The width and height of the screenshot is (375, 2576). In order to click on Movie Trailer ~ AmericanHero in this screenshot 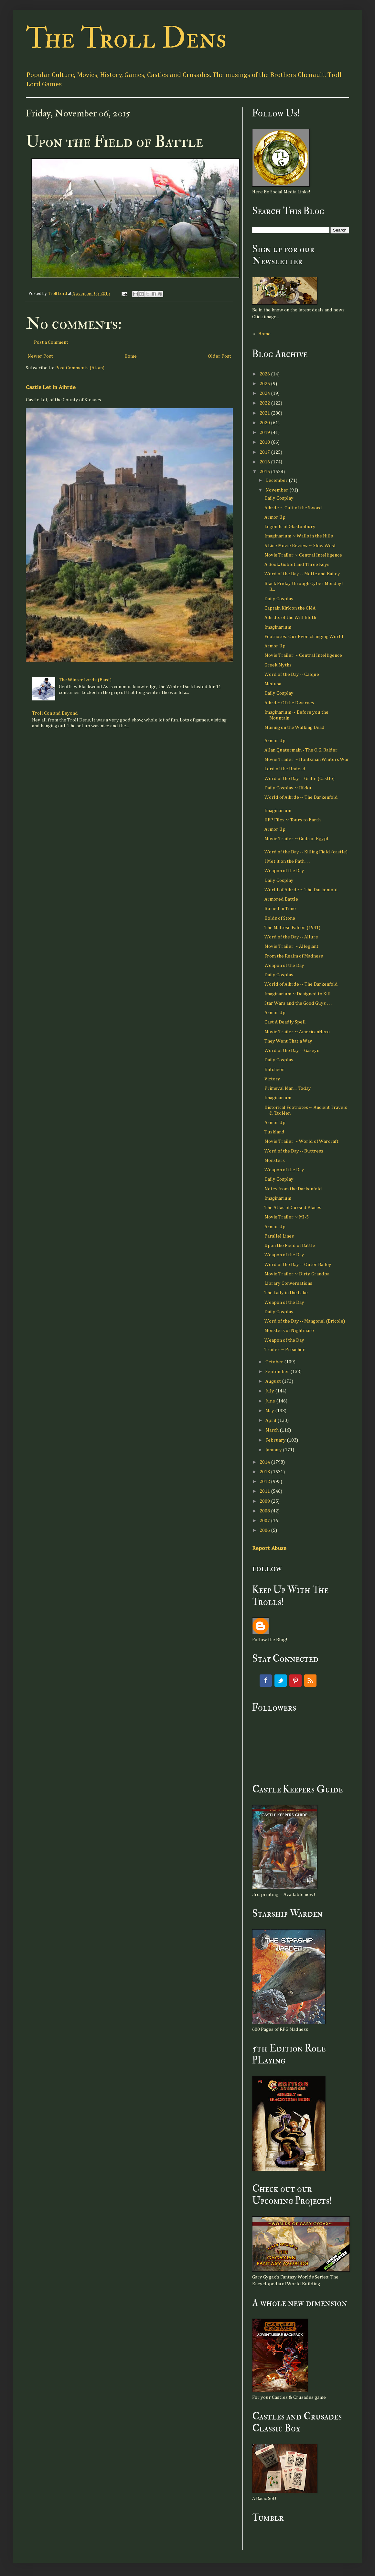, I will do `click(297, 1031)`.